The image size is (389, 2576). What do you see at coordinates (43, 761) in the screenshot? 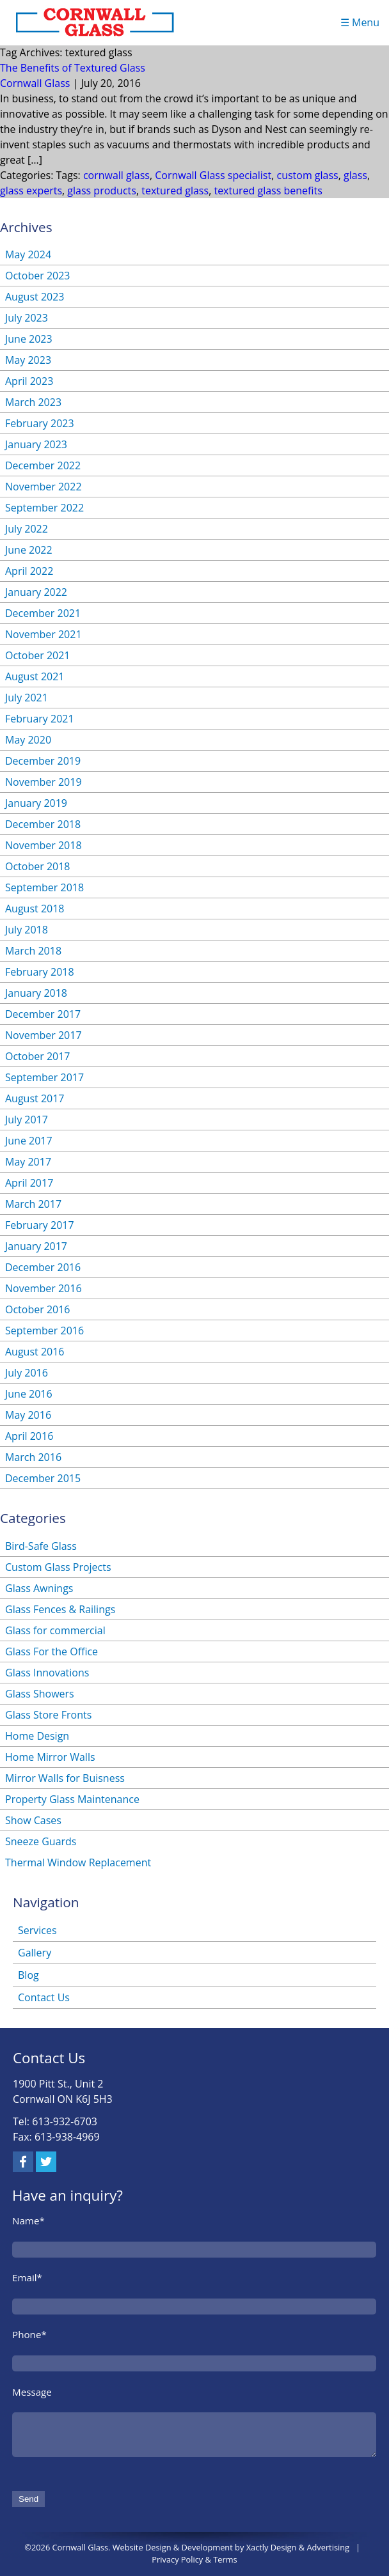
I see `December 2019` at bounding box center [43, 761].